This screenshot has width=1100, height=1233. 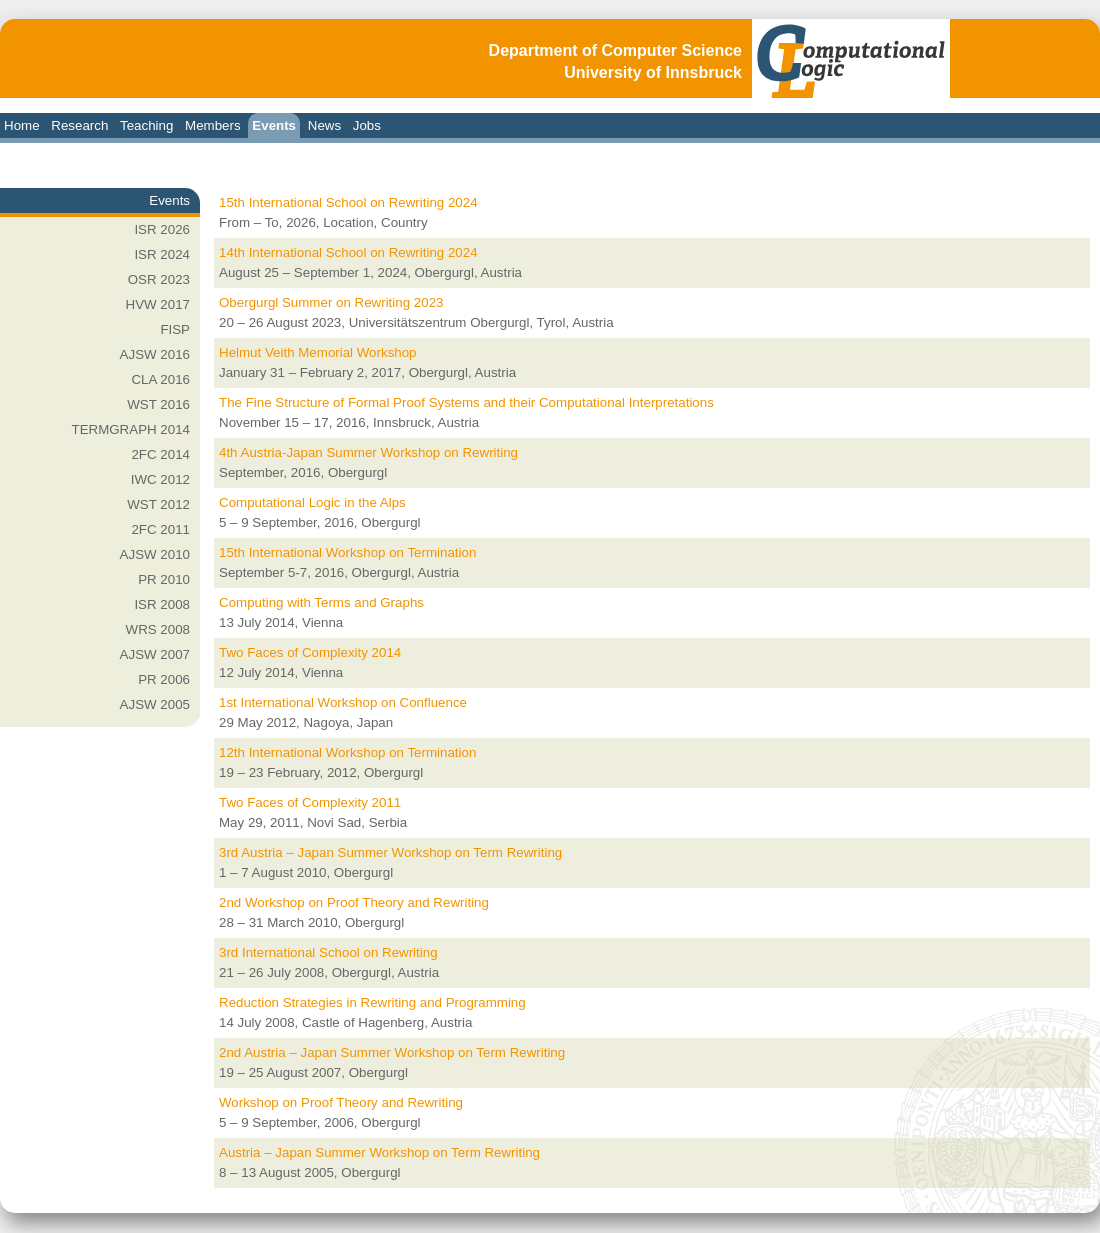 What do you see at coordinates (160, 379) in the screenshot?
I see `CLA 2016` at bounding box center [160, 379].